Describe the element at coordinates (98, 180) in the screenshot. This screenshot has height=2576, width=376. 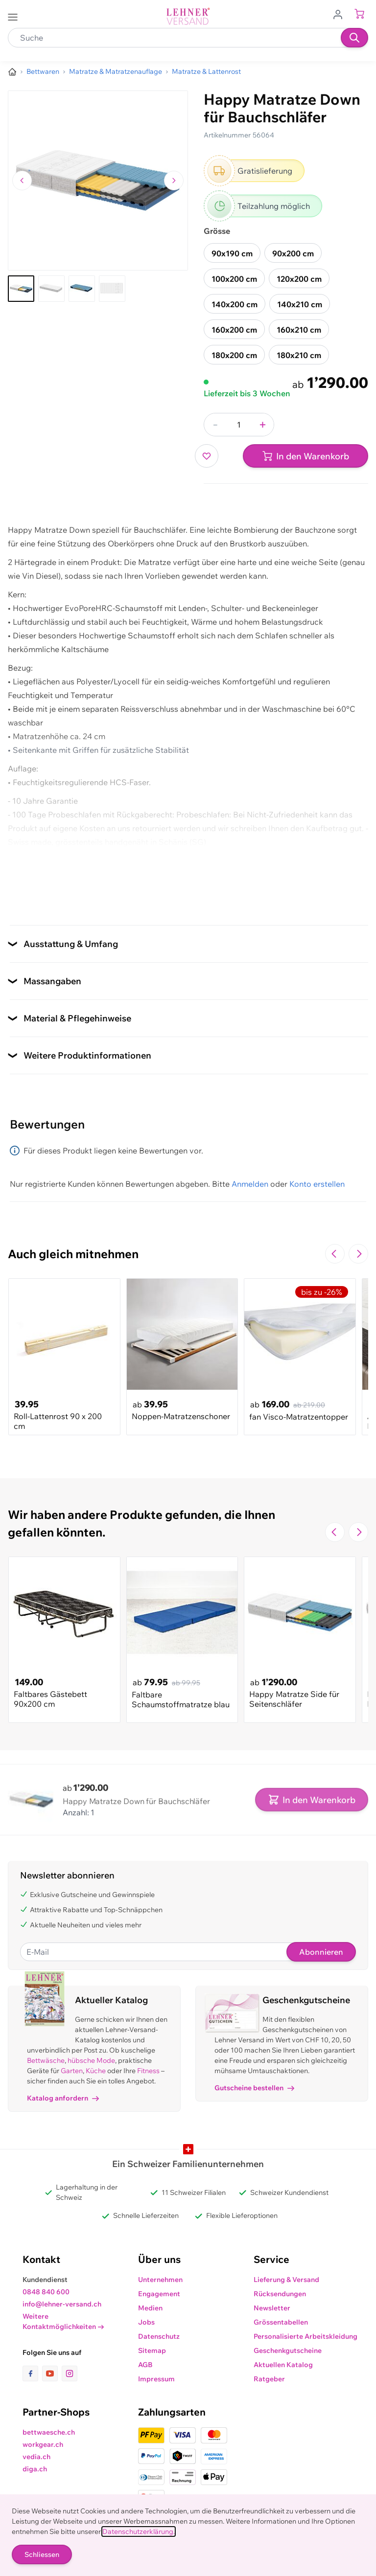
I see `[Klicken, um das Bild im Vollbildmodus zu sehen]` at that location.